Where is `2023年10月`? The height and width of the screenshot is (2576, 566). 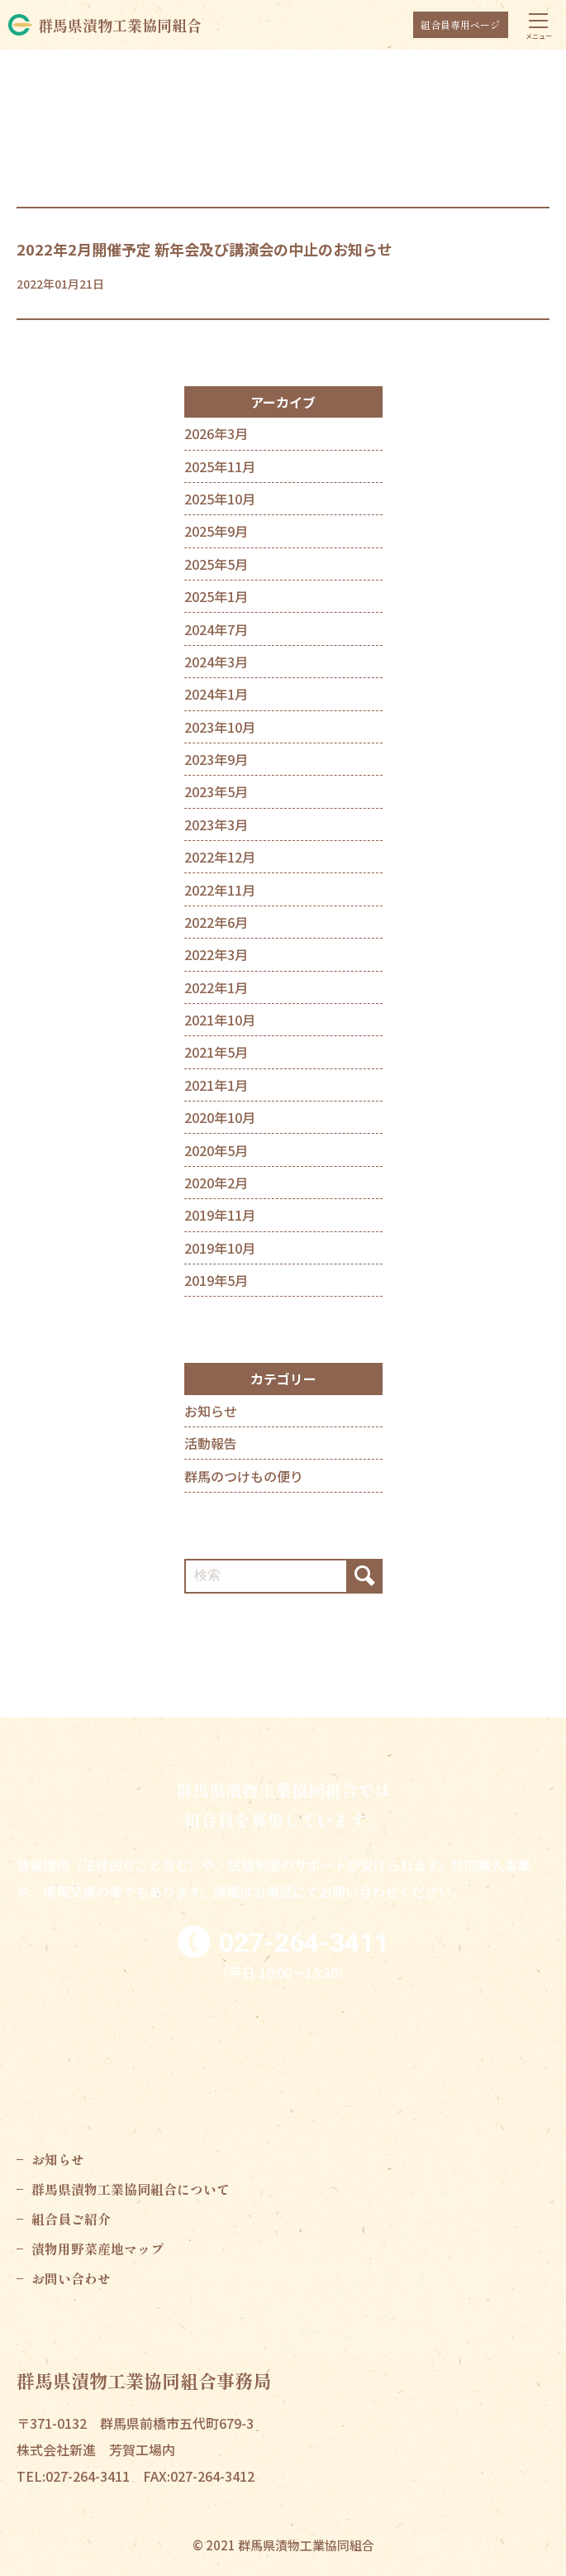
2023年10月 is located at coordinates (219, 727).